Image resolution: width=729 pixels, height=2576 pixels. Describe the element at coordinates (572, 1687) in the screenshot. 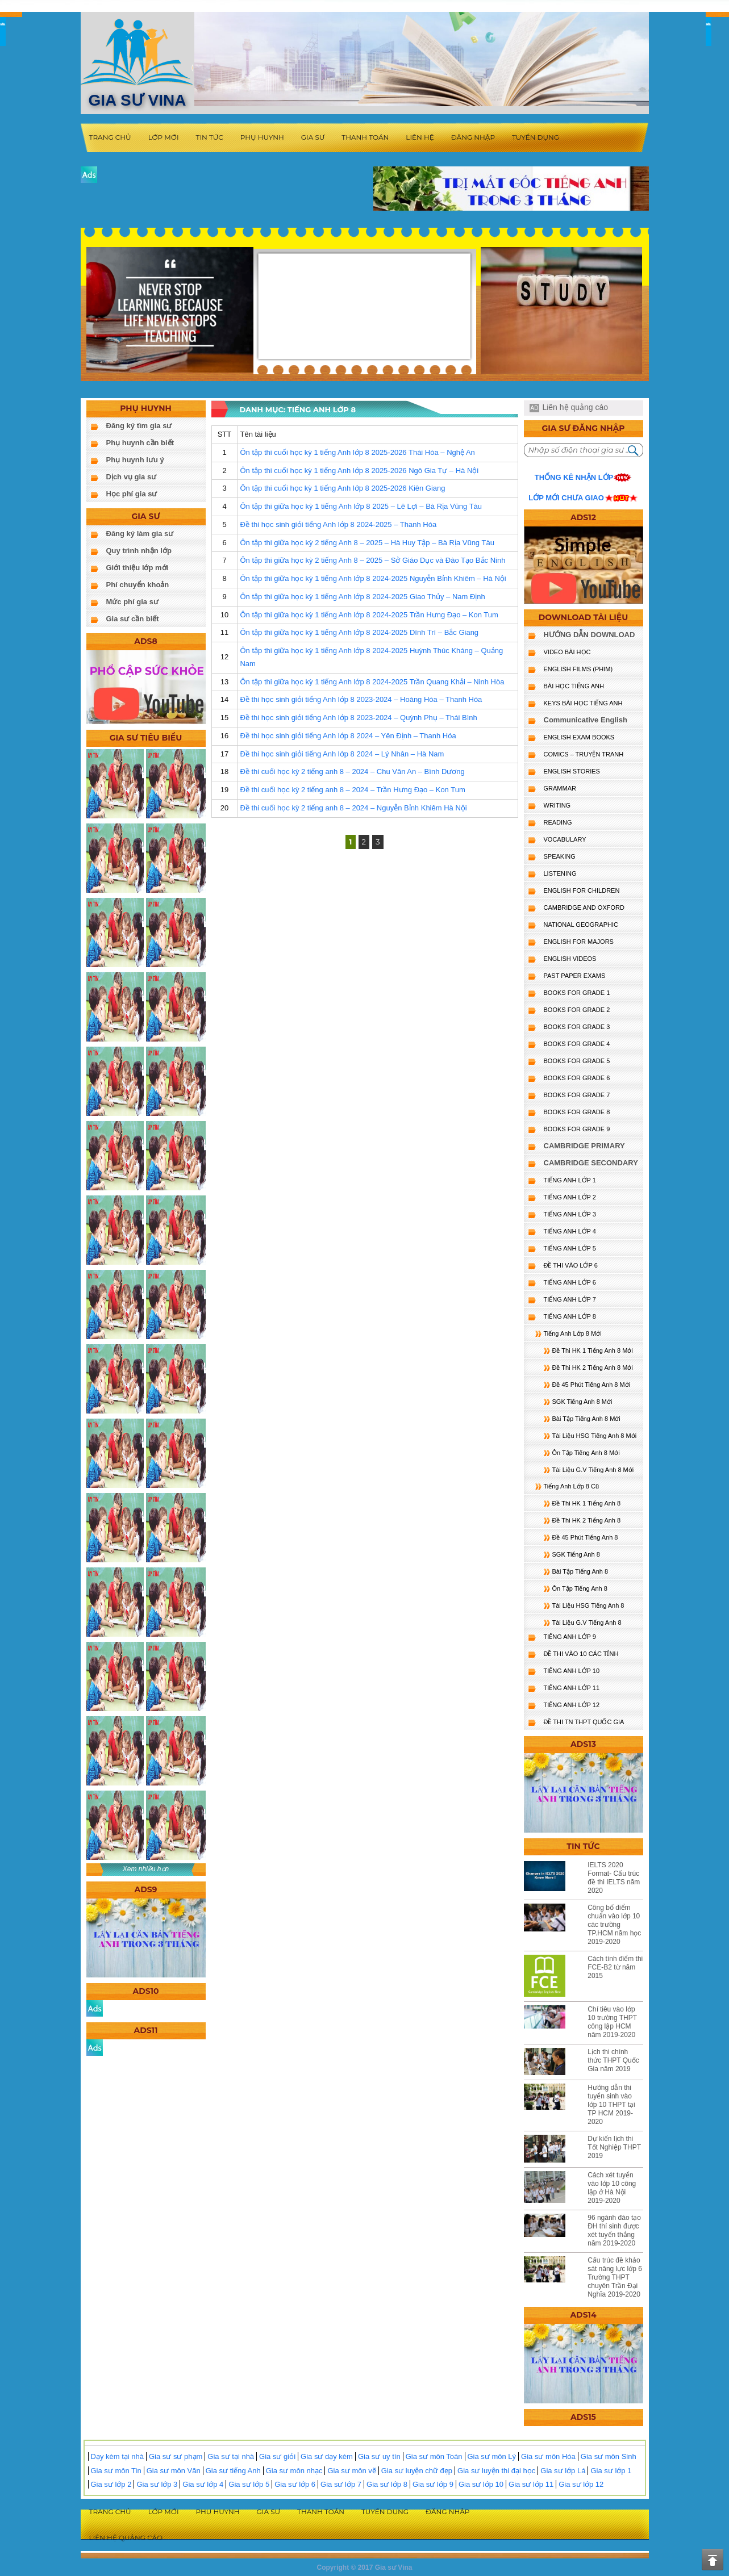

I see `TIẾNG ANH LỚP 11` at that location.